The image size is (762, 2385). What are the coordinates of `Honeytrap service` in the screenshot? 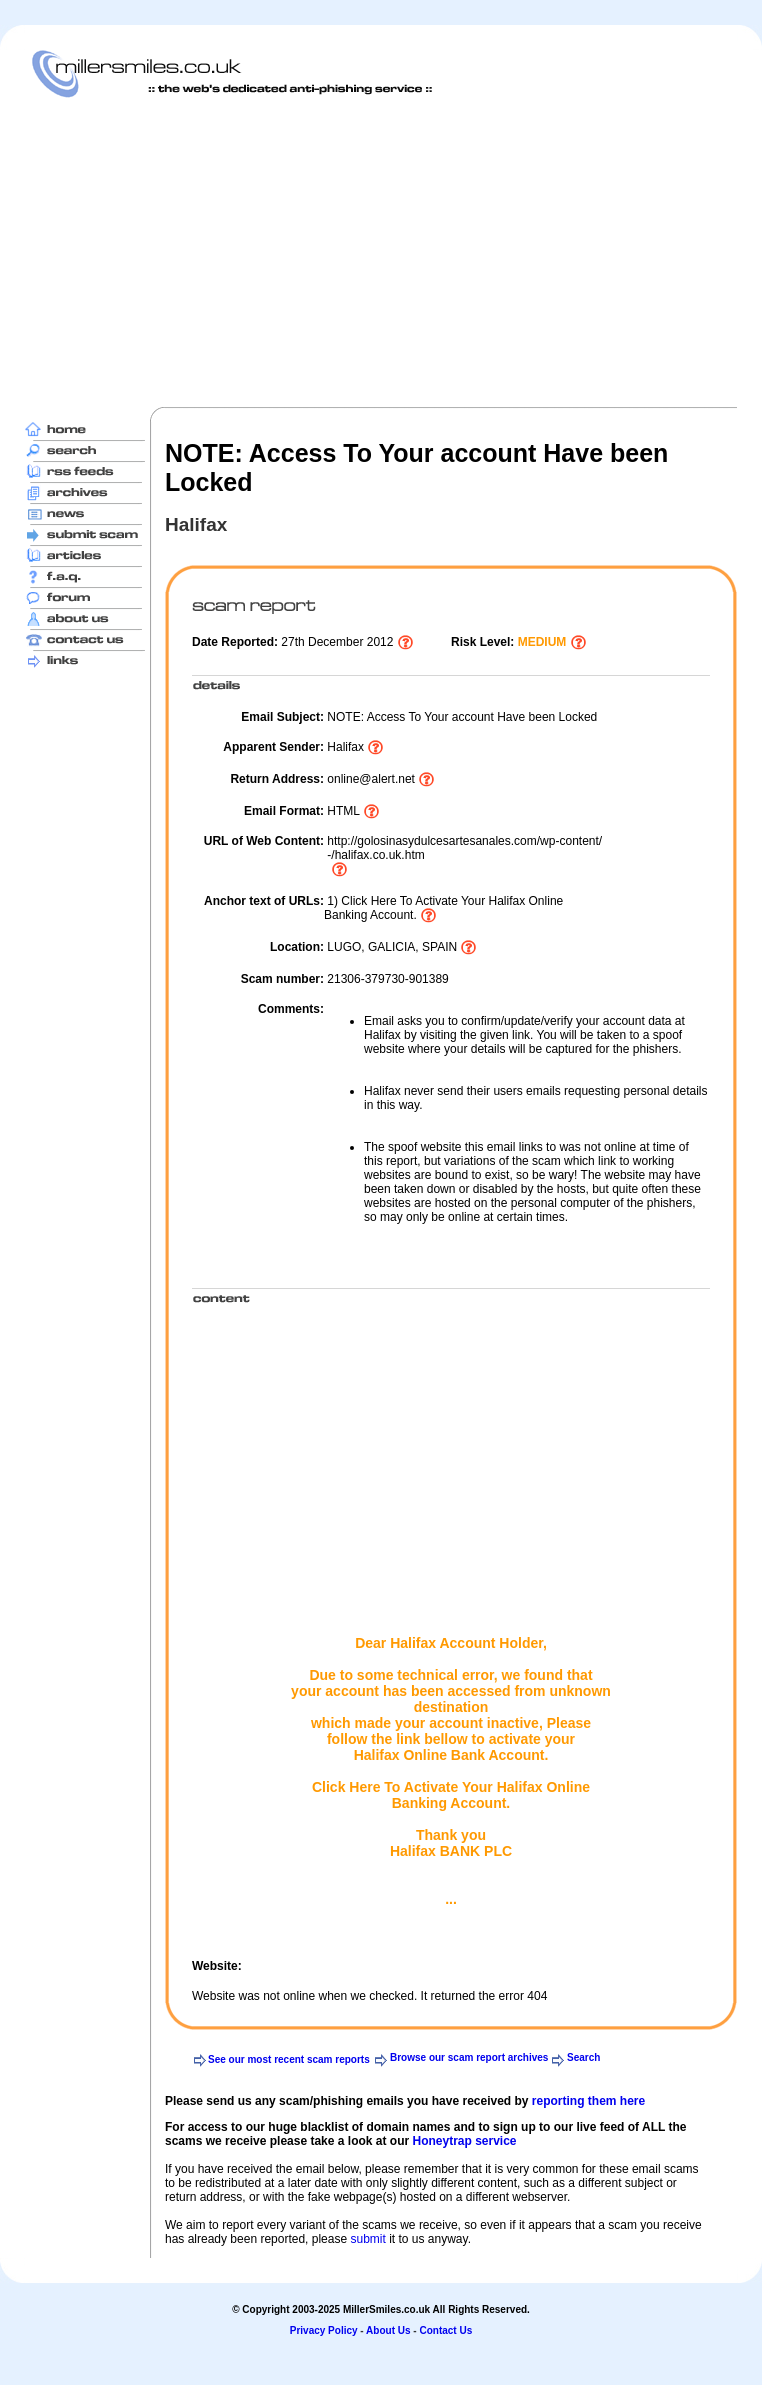 It's located at (464, 2141).